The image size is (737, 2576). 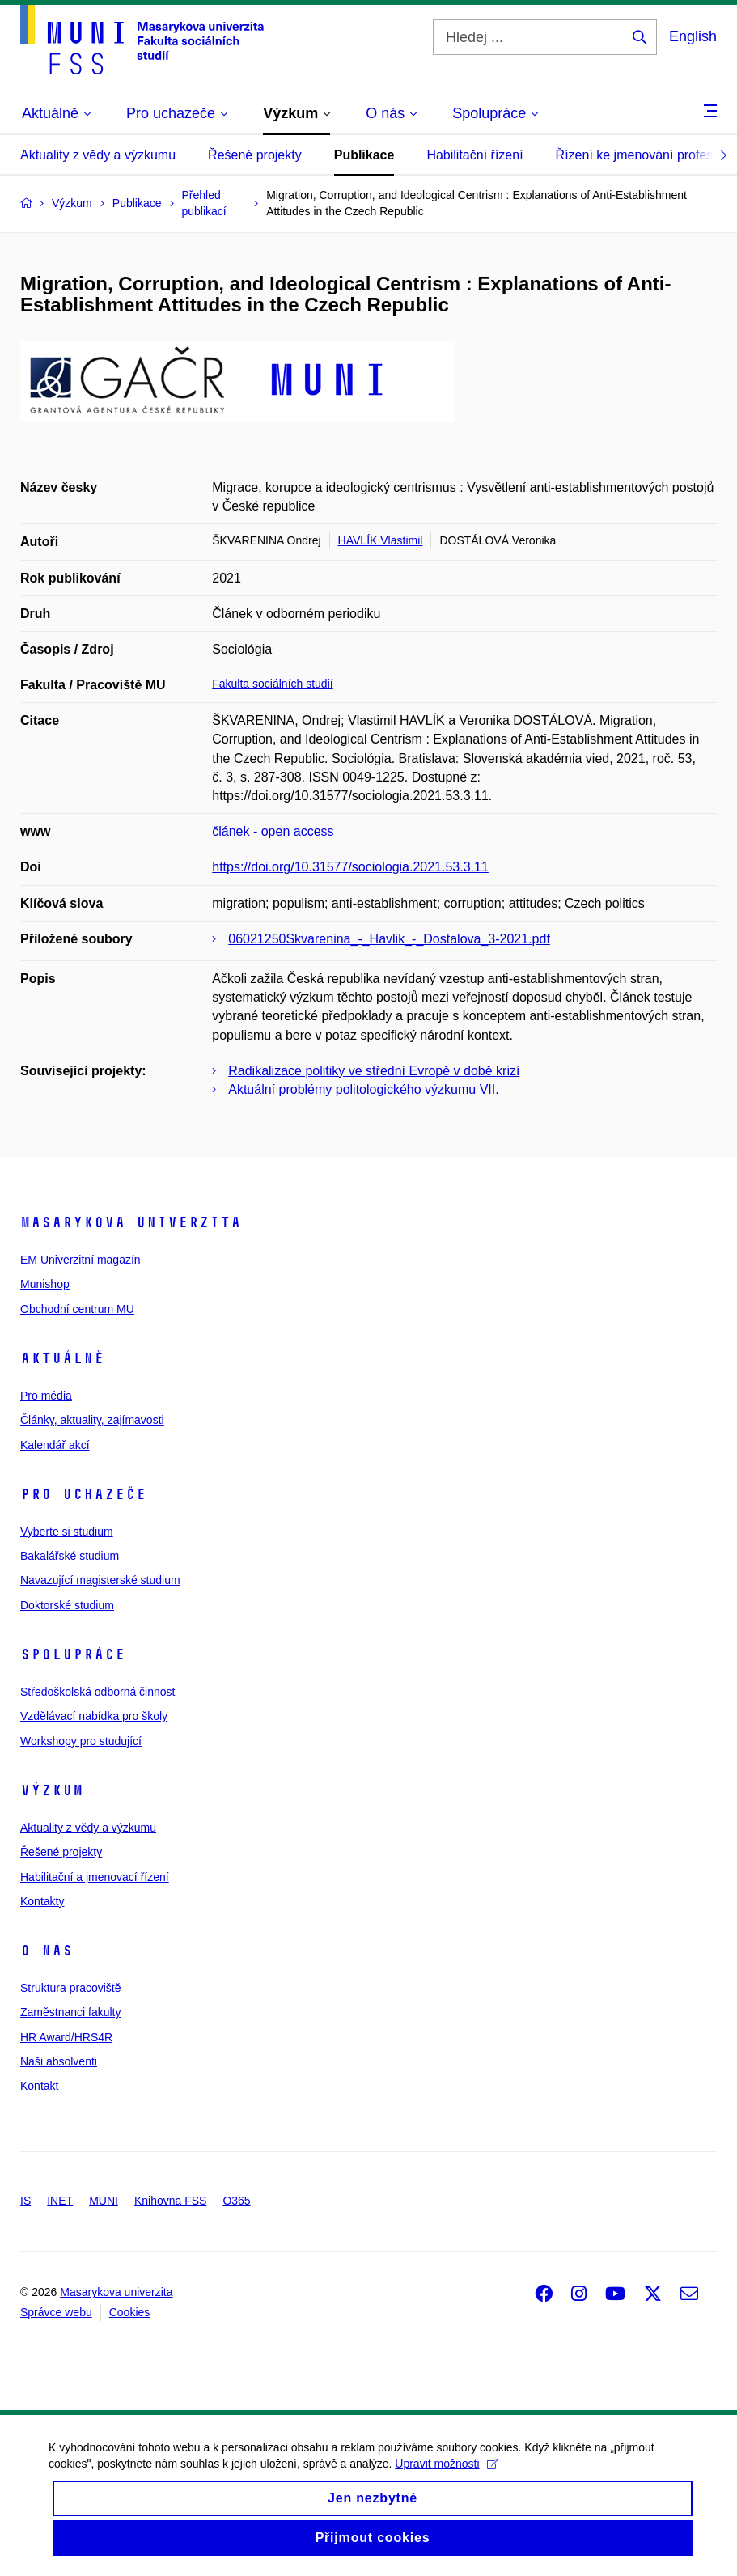 I want to click on Habilitační a jmenovací řízení, so click(x=94, y=1877).